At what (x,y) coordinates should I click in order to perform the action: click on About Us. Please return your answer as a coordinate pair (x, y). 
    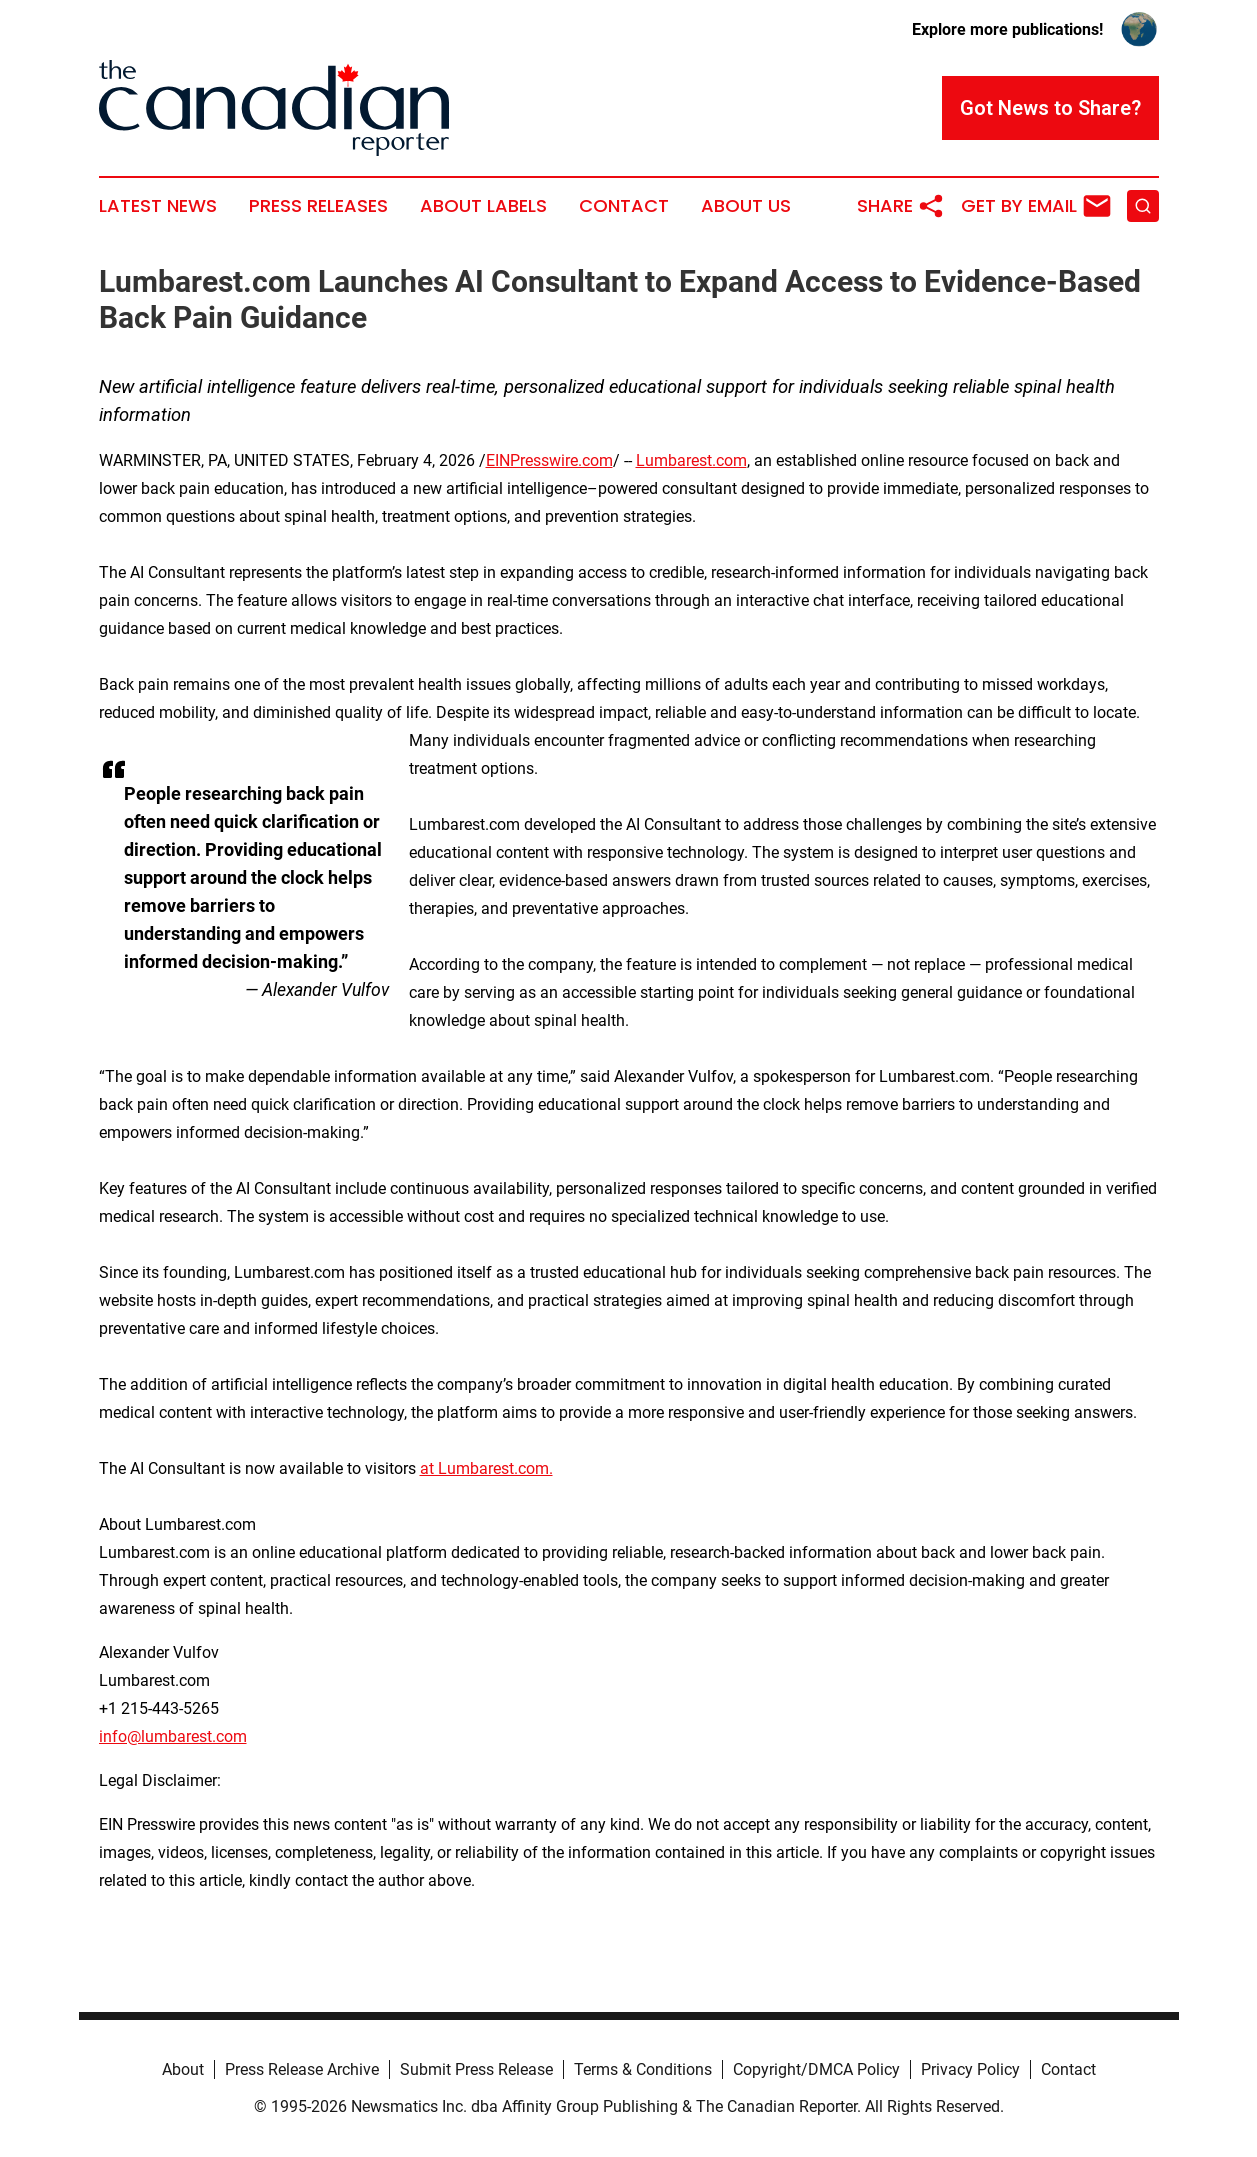
    Looking at the image, I should click on (746, 206).